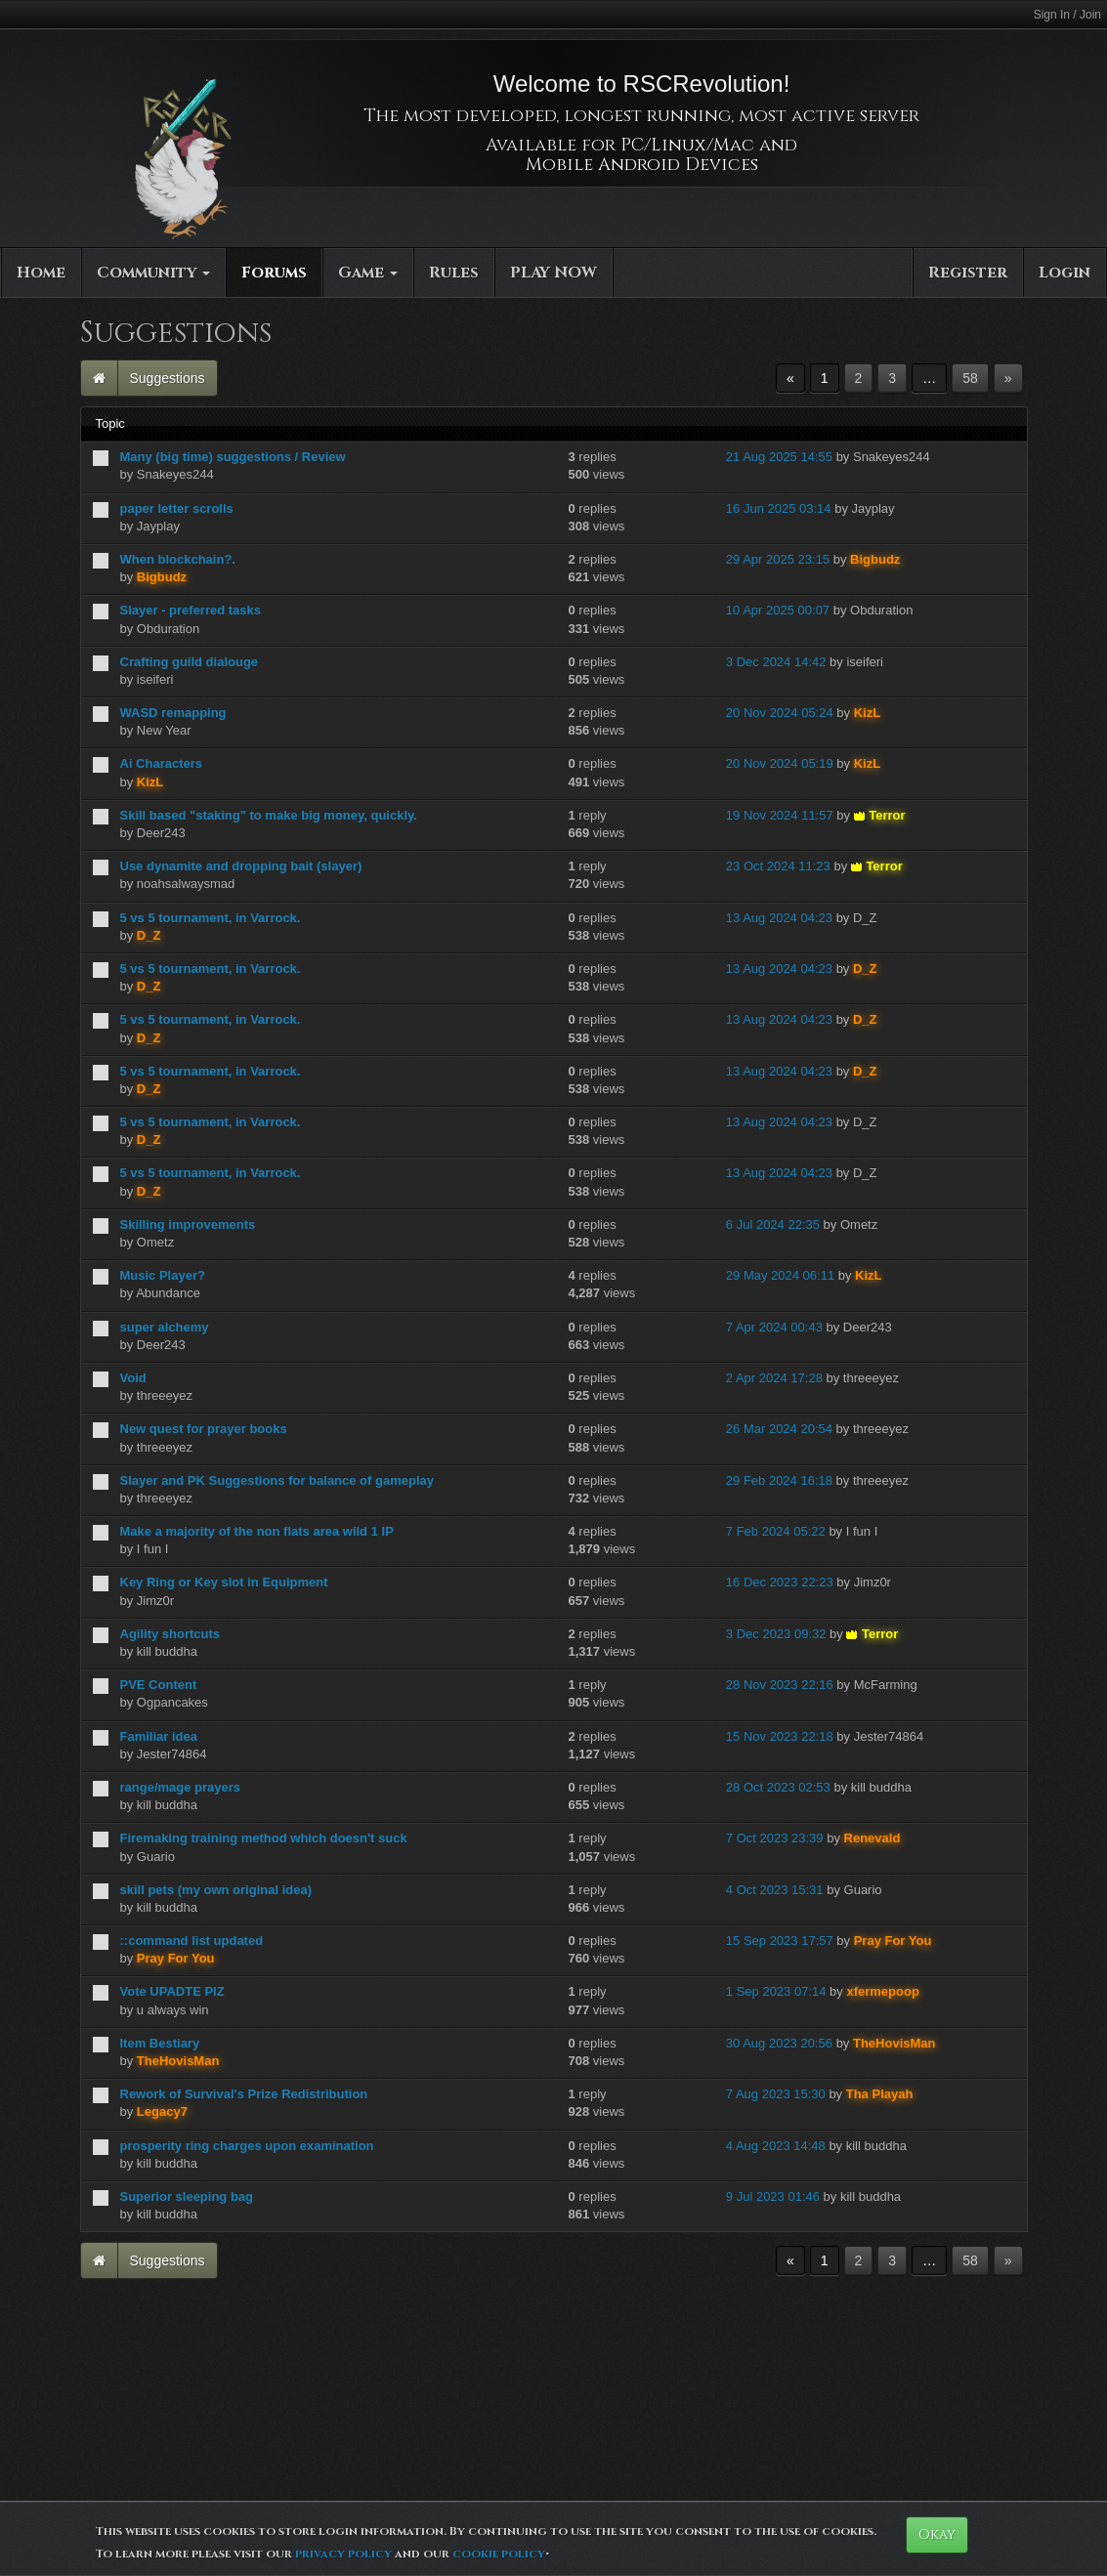 The image size is (1107, 2576). What do you see at coordinates (779, 815) in the screenshot?
I see `19 Nov 2024 11:57` at bounding box center [779, 815].